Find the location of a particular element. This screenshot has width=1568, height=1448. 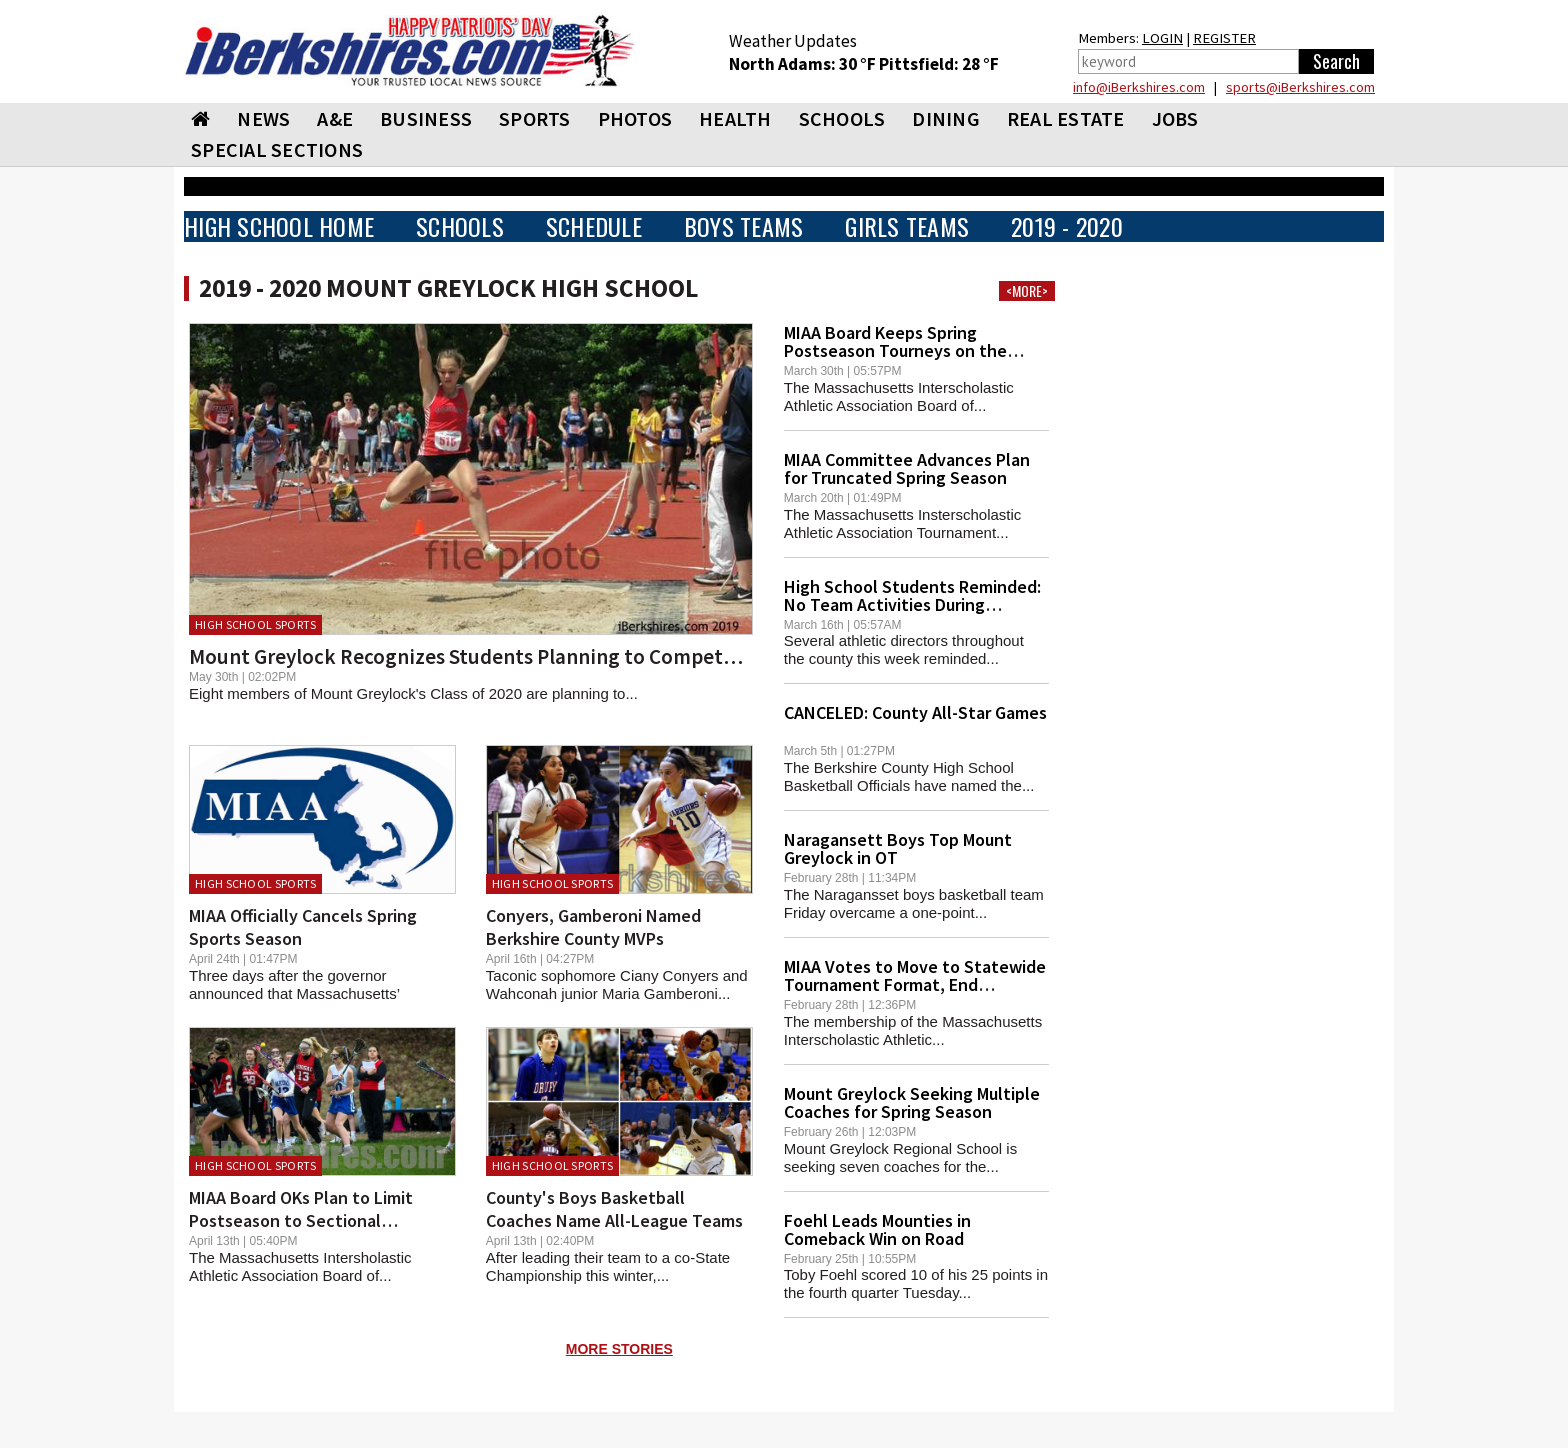

North Adams: 30 °F is located at coordinates (804, 100).